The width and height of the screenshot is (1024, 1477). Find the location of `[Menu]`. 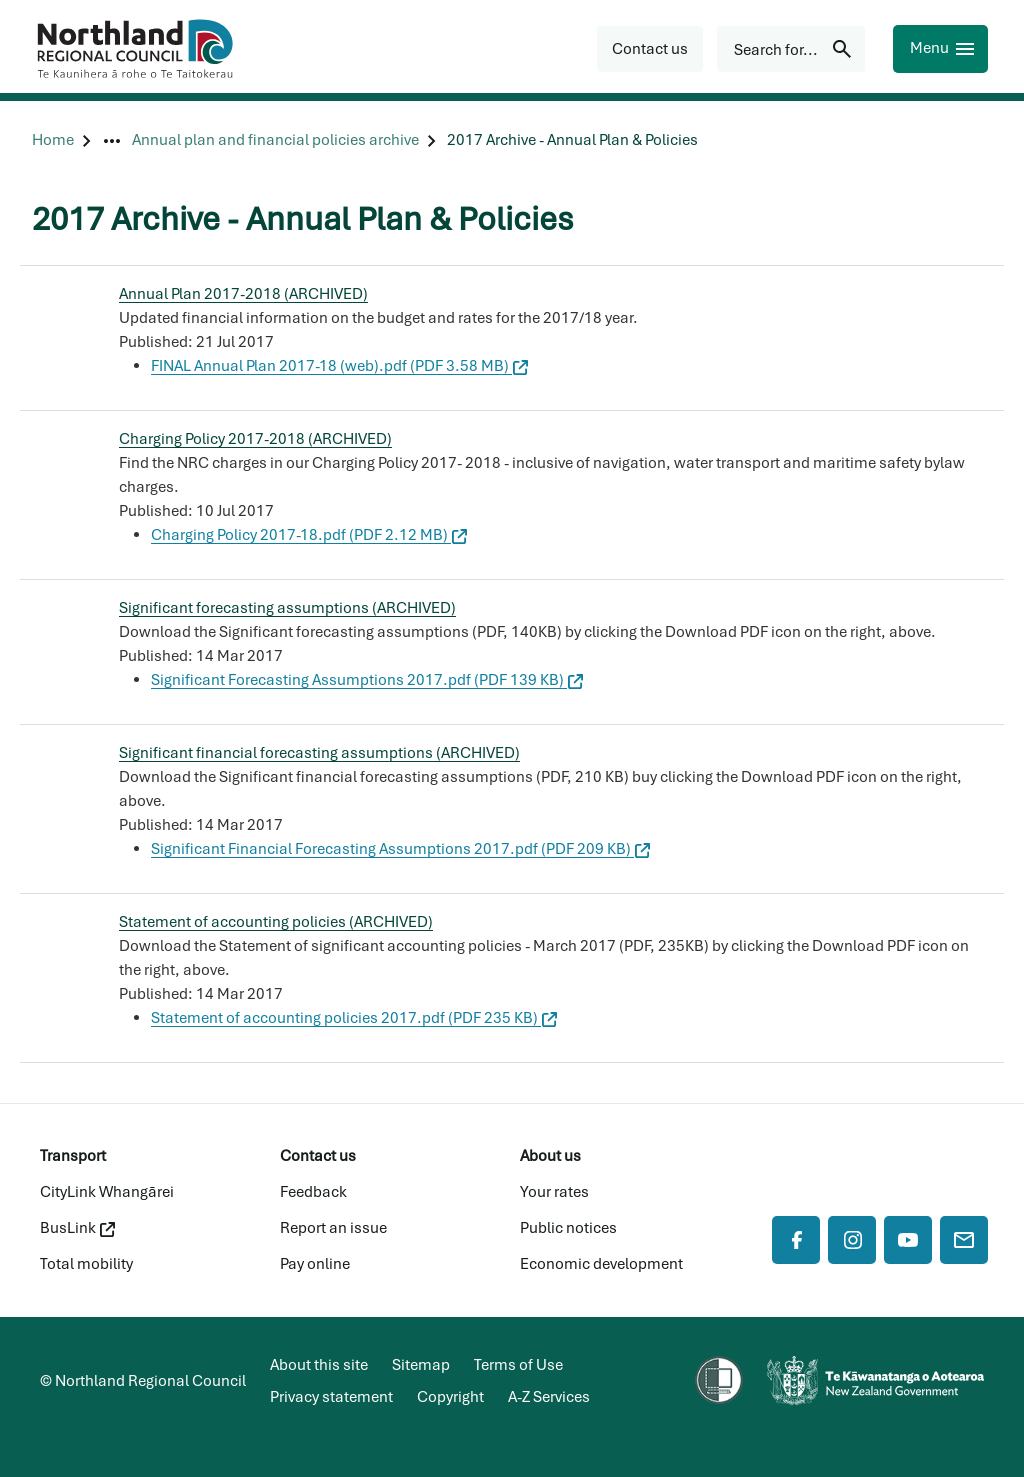

[Menu] is located at coordinates (940, 49).